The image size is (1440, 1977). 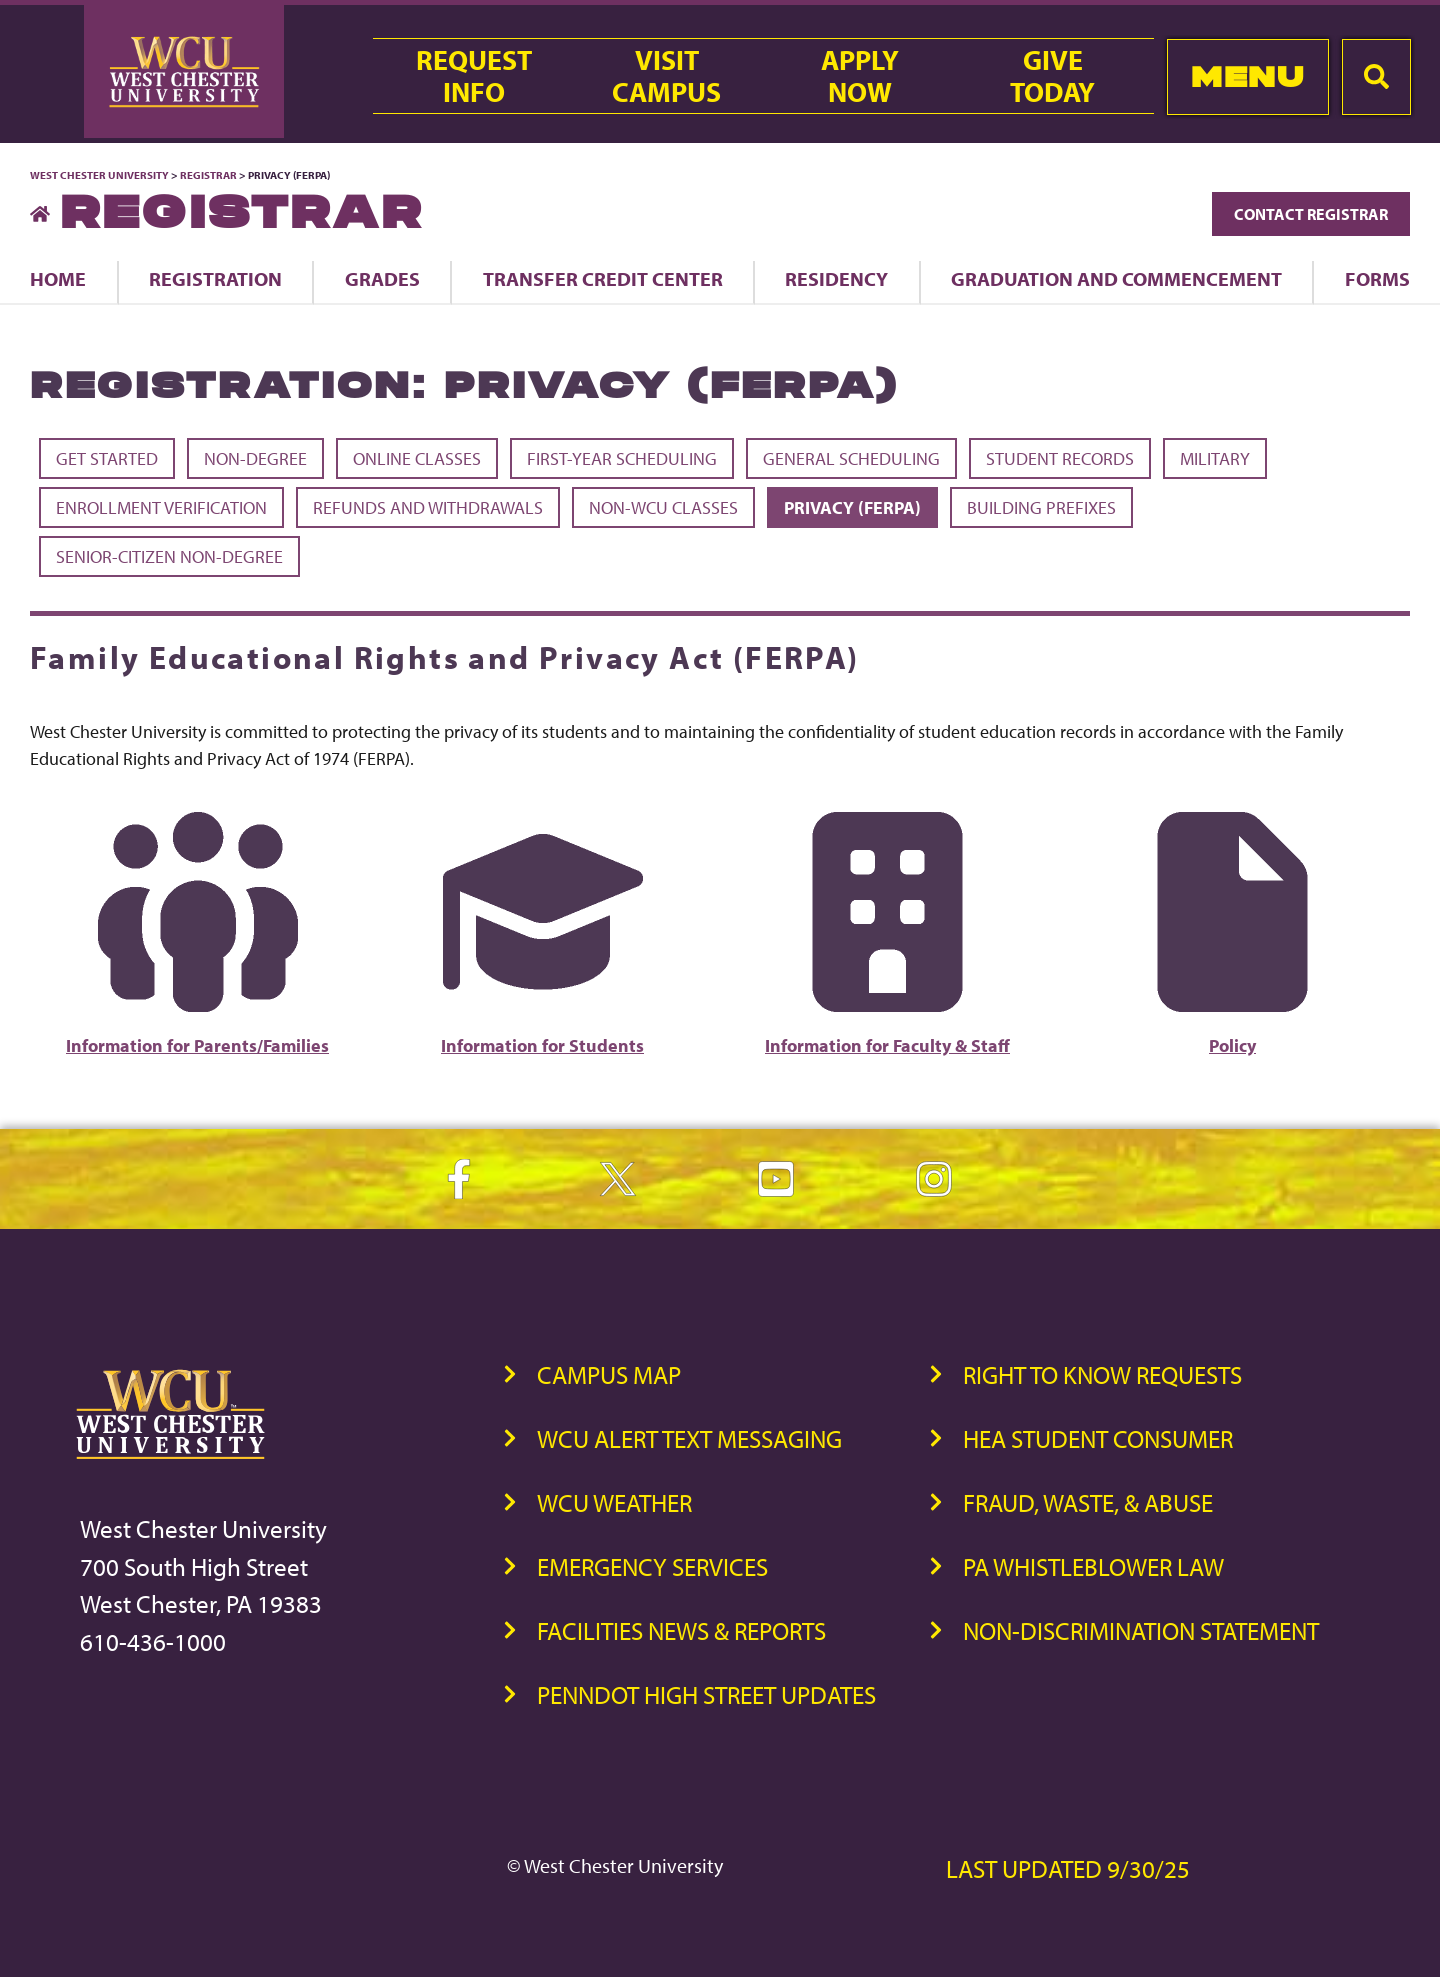 What do you see at coordinates (1102, 1374) in the screenshot?
I see `Right to Know Requests` at bounding box center [1102, 1374].